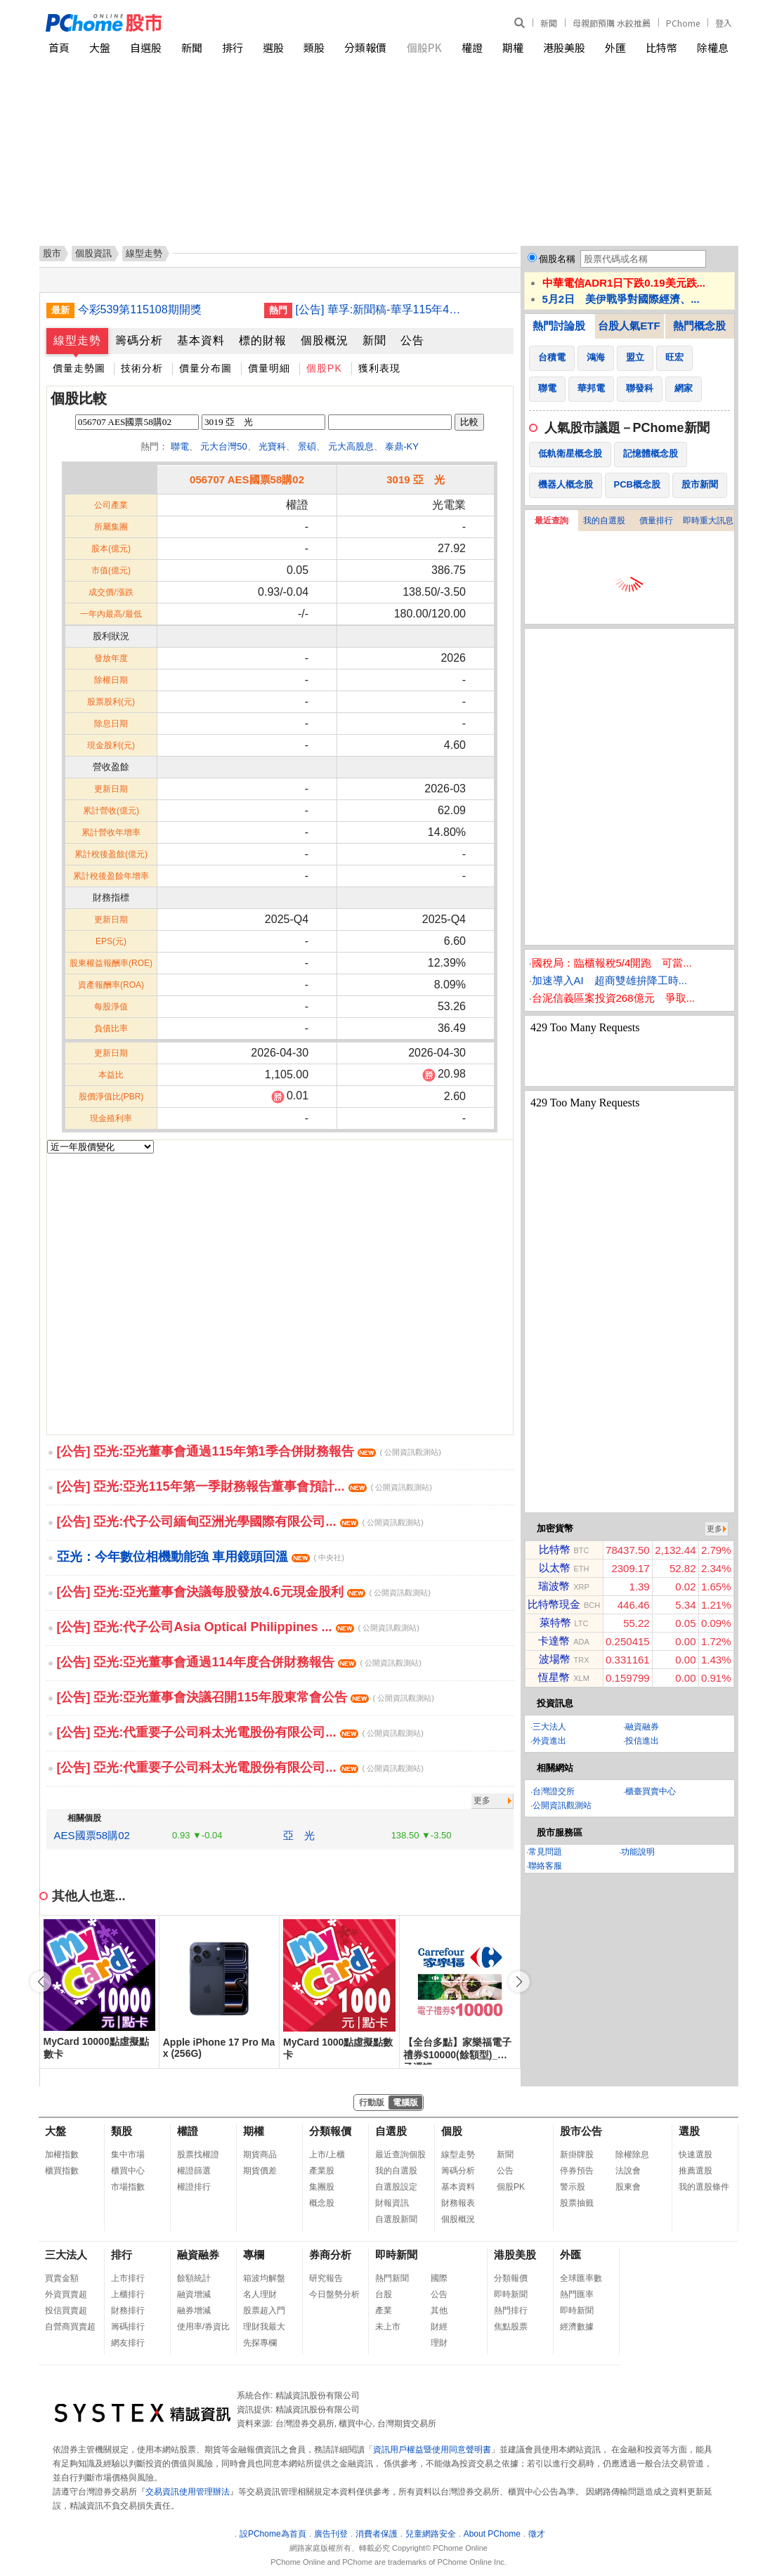 The width and height of the screenshot is (777, 2576). I want to click on 比特幣, so click(661, 47).